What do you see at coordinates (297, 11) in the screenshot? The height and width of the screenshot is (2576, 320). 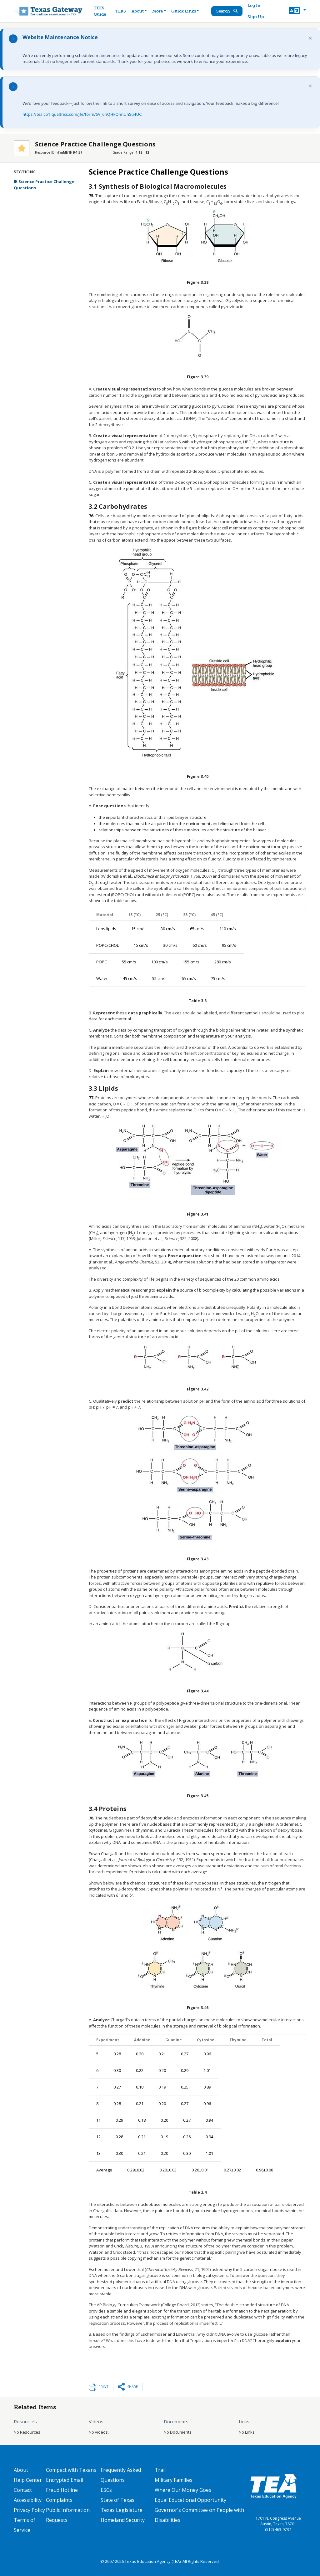 I see `[button]` at bounding box center [297, 11].